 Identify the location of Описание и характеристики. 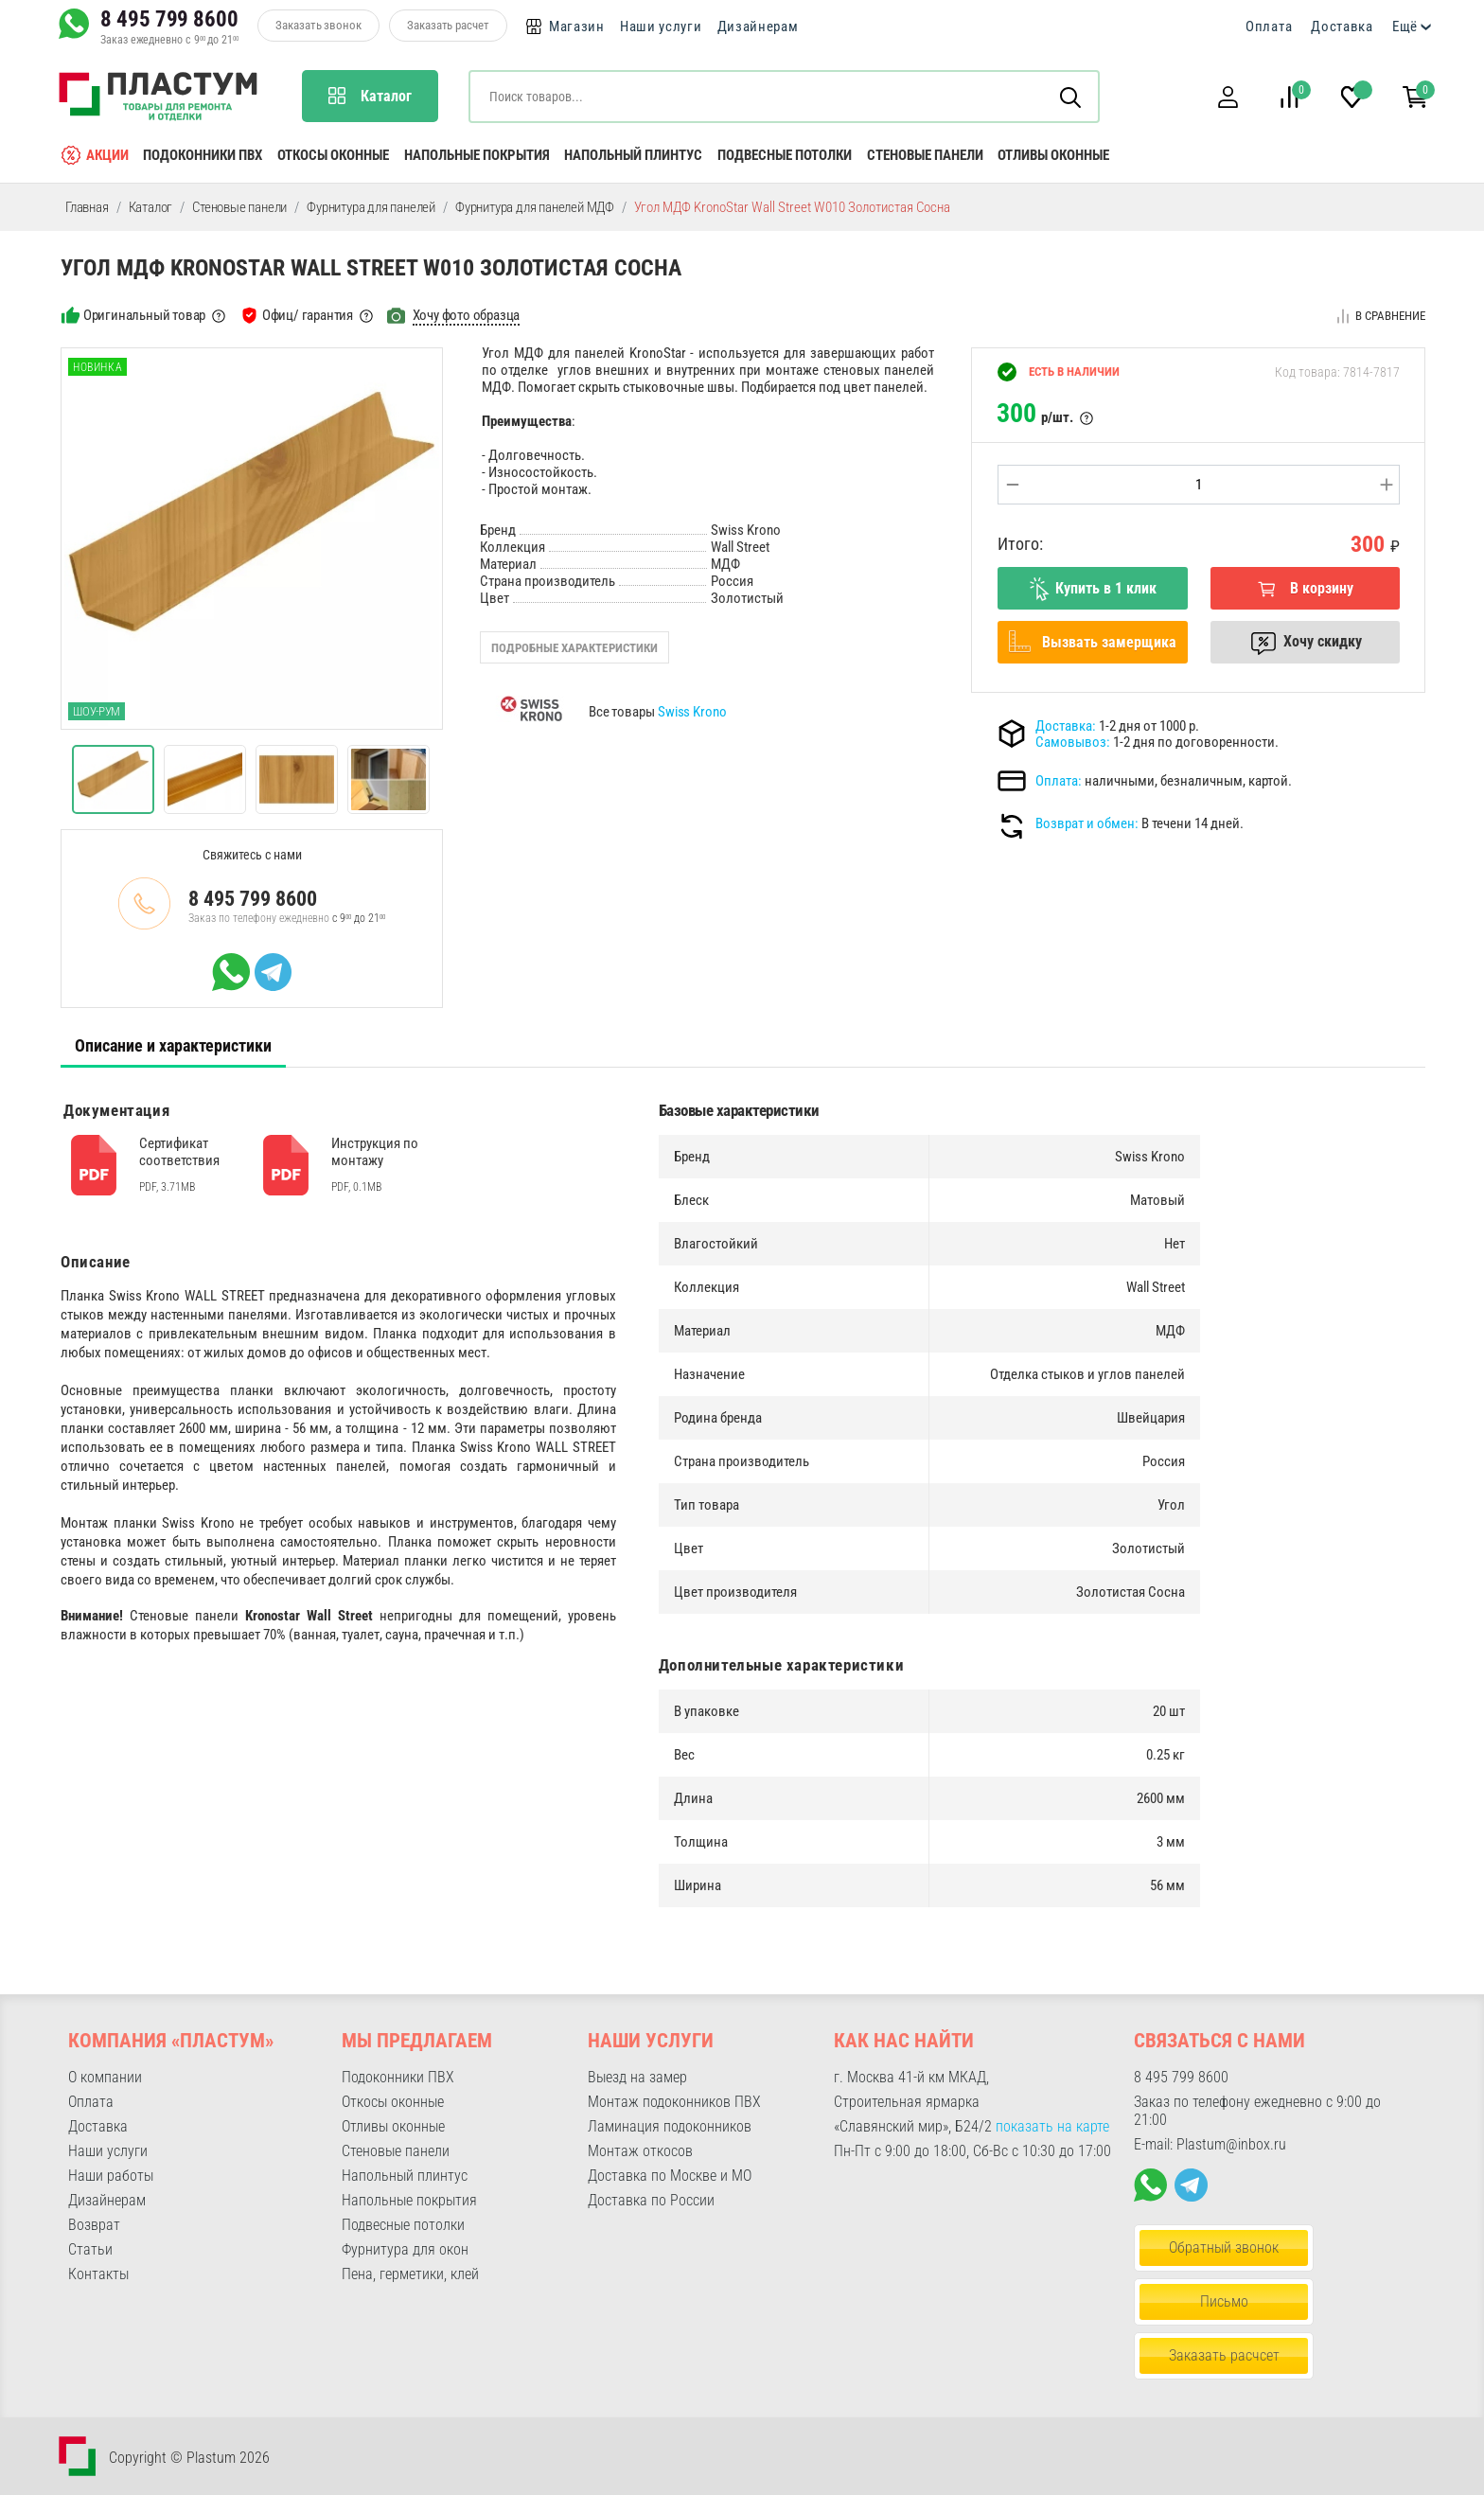
(173, 1045).